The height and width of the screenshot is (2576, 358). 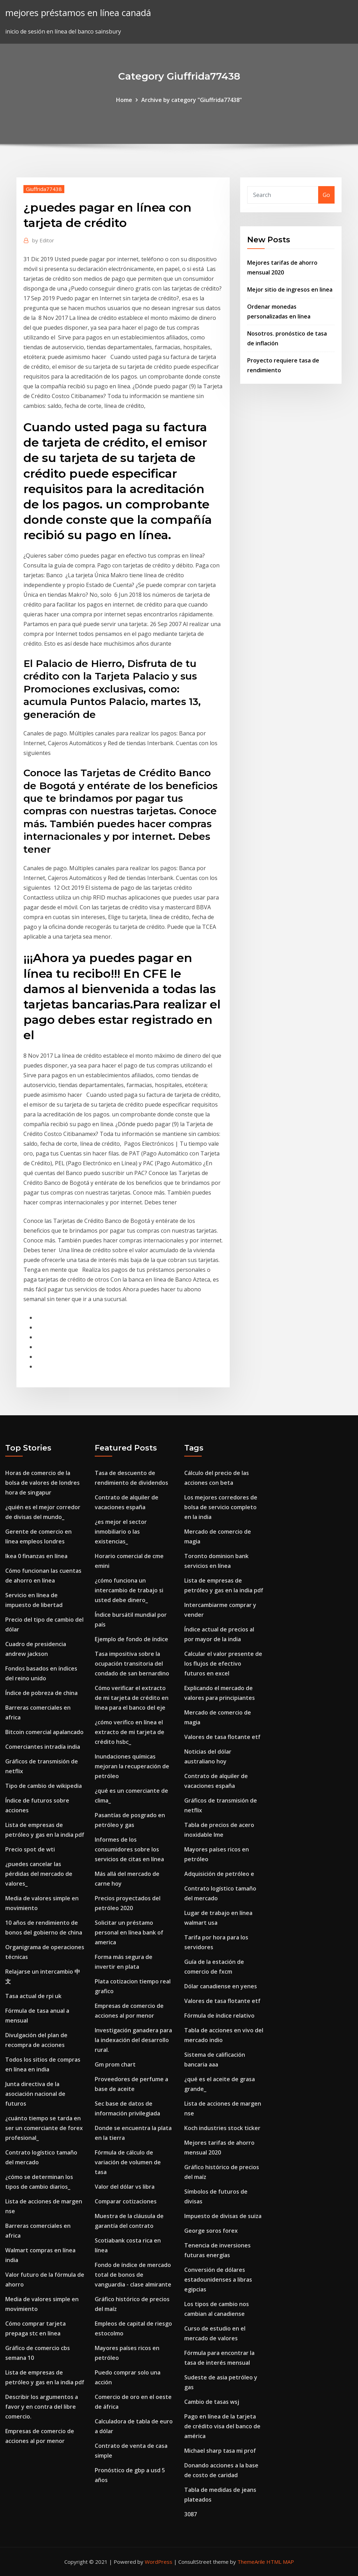 I want to click on Ikea 0 finanzas en línea, so click(x=36, y=1556).